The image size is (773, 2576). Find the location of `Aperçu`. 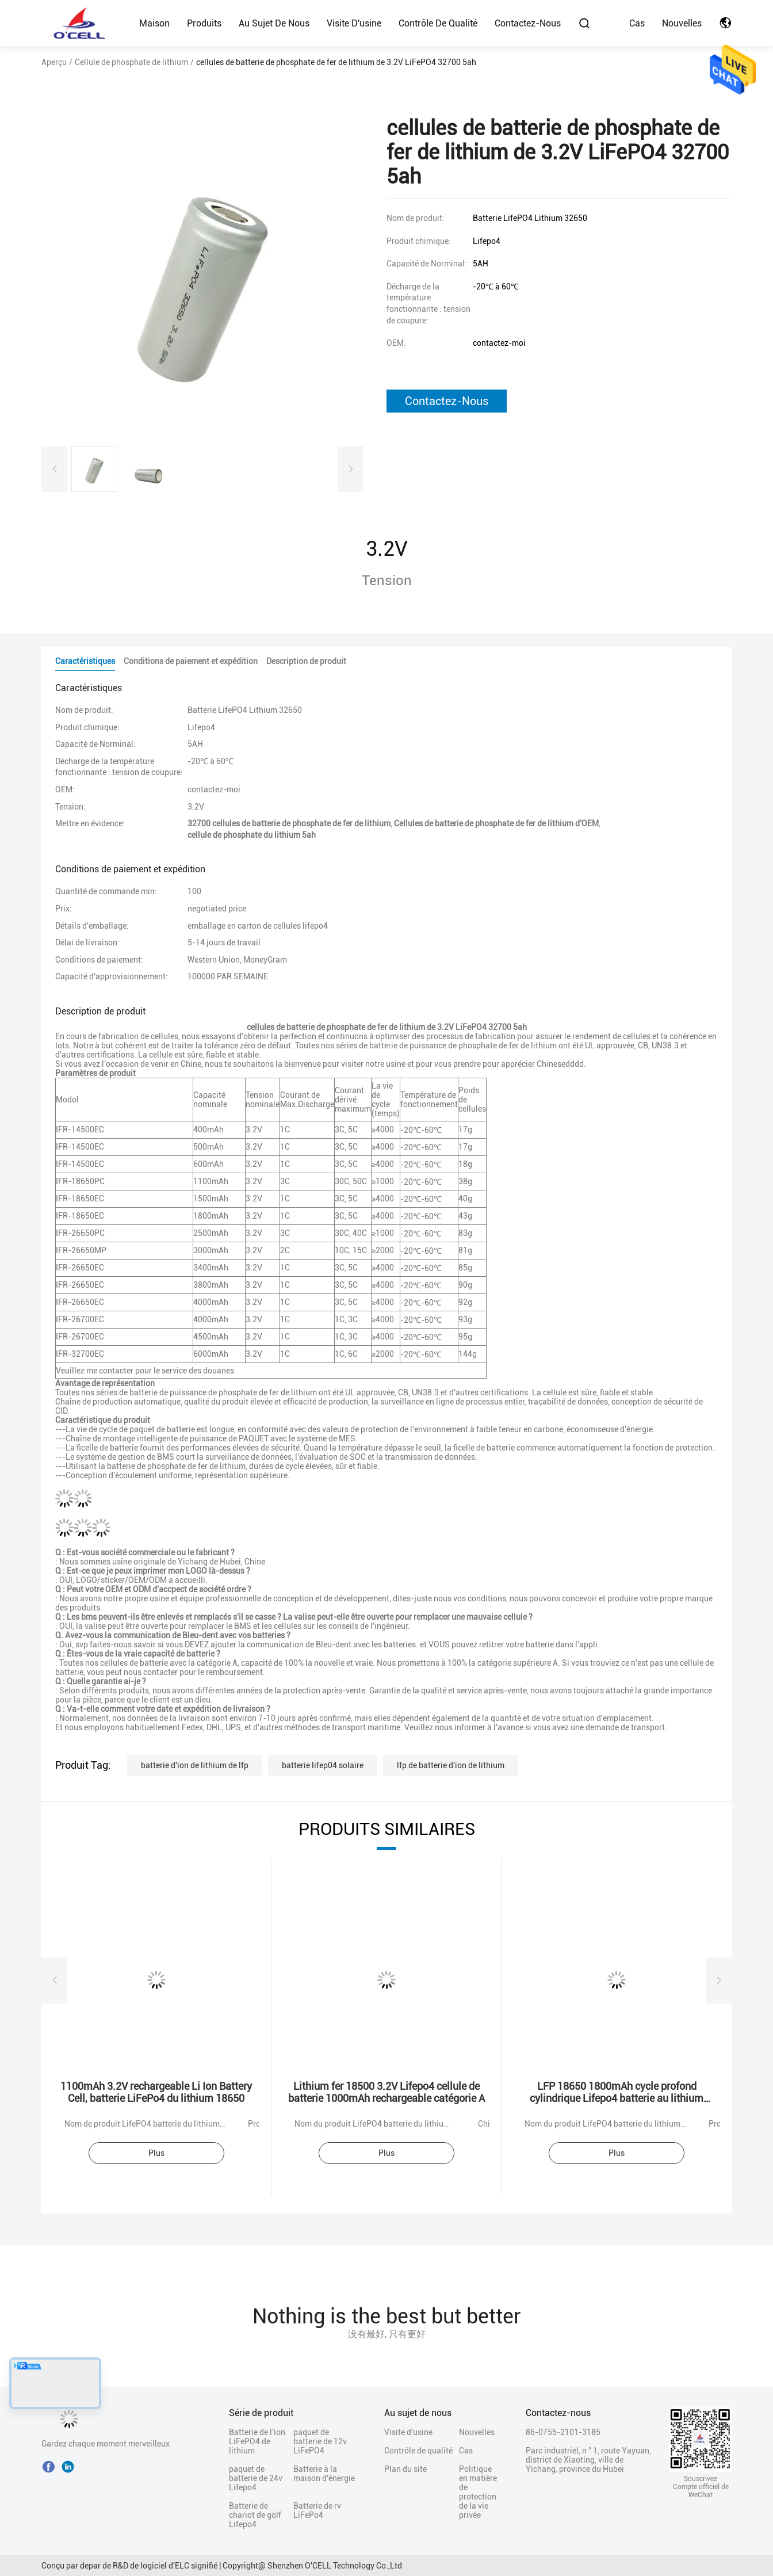

Aperçu is located at coordinates (54, 62).